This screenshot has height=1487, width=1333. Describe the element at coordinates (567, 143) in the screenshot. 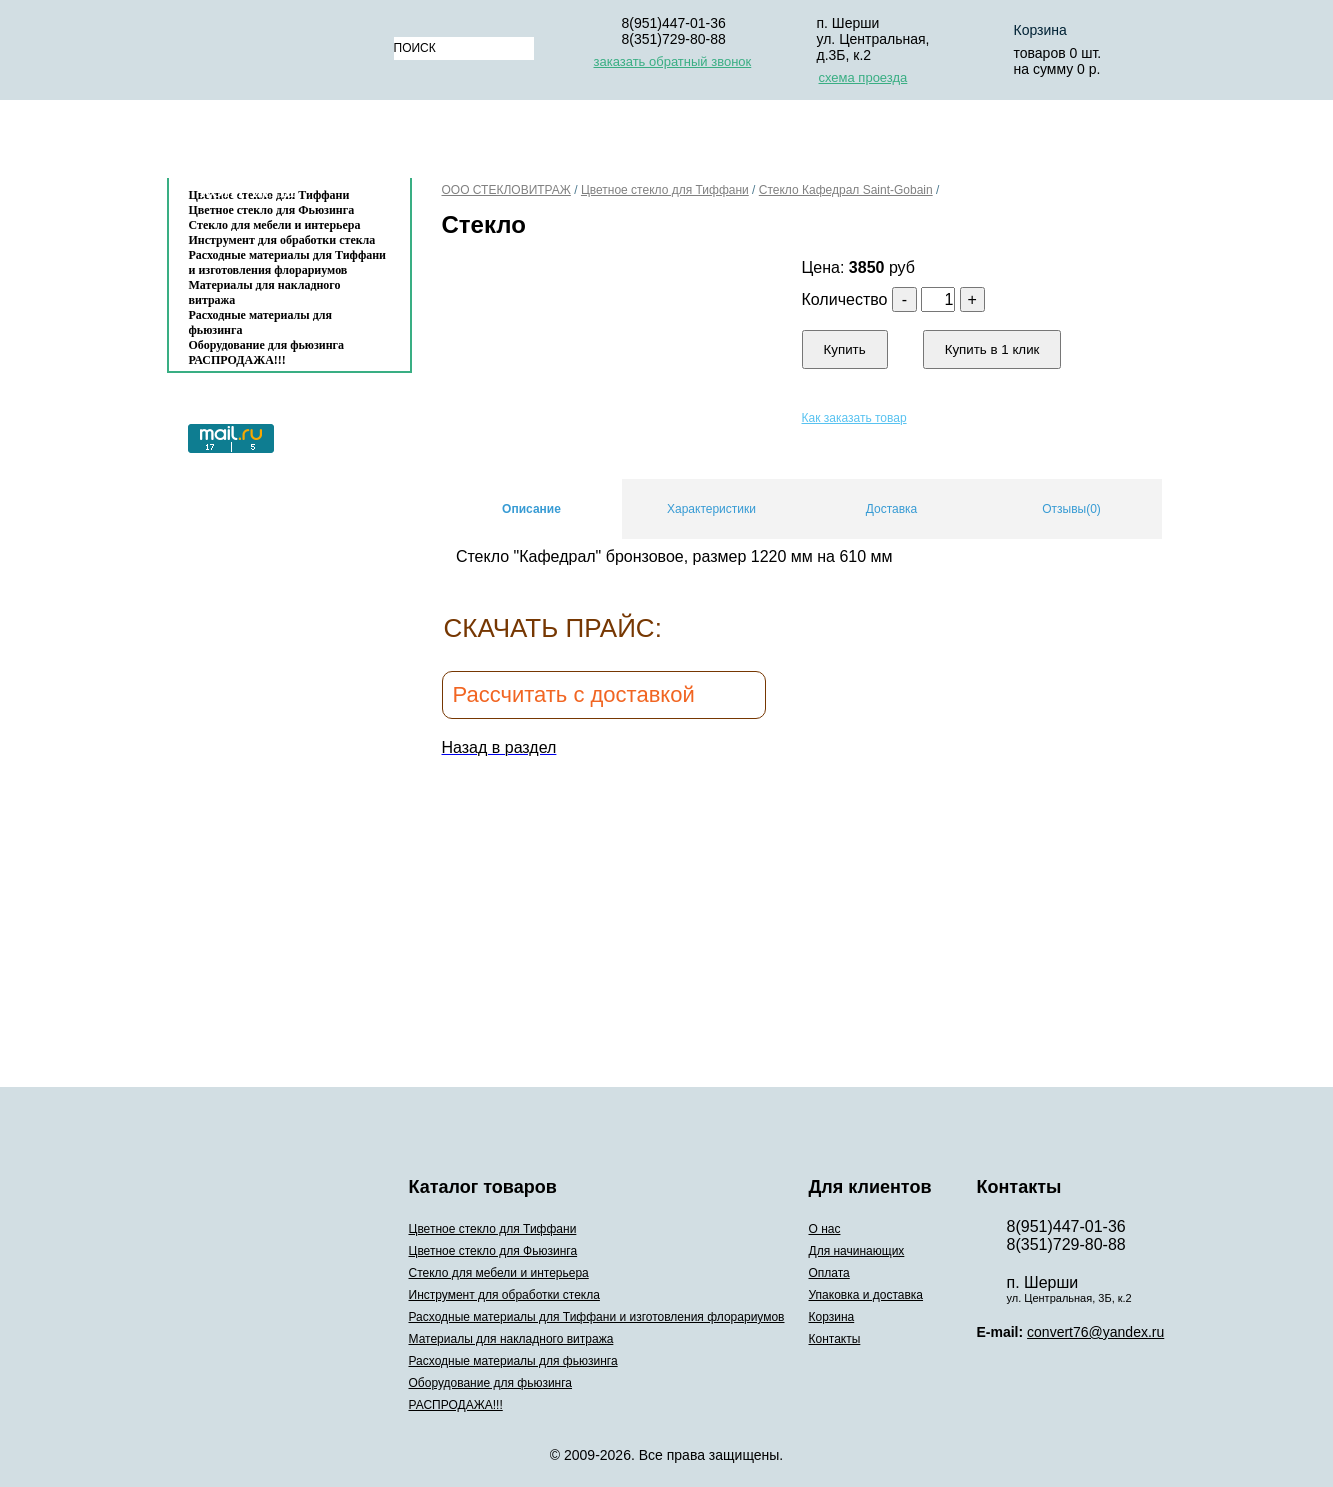

I see `Для начинающих` at that location.